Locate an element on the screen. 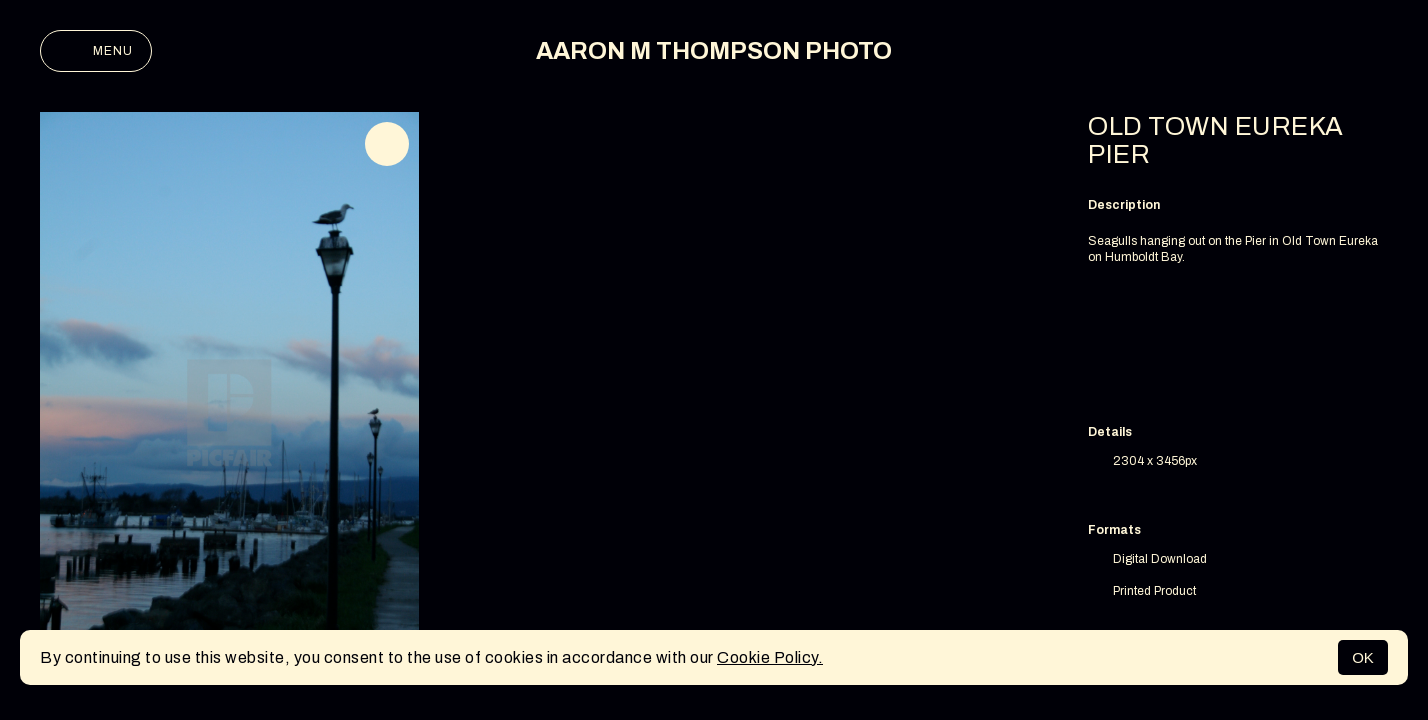  OK is located at coordinates (1363, 657).